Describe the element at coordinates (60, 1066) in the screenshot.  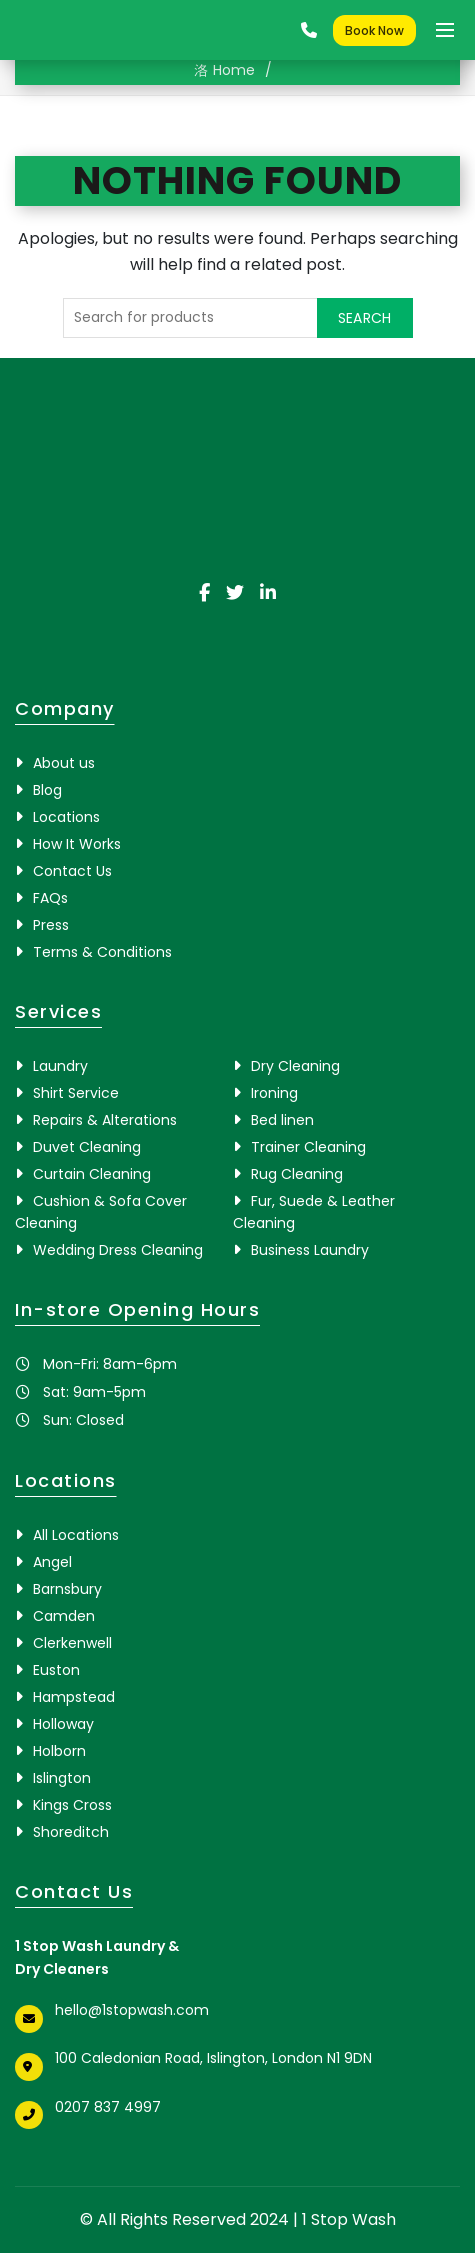
I see `Laundry` at that location.